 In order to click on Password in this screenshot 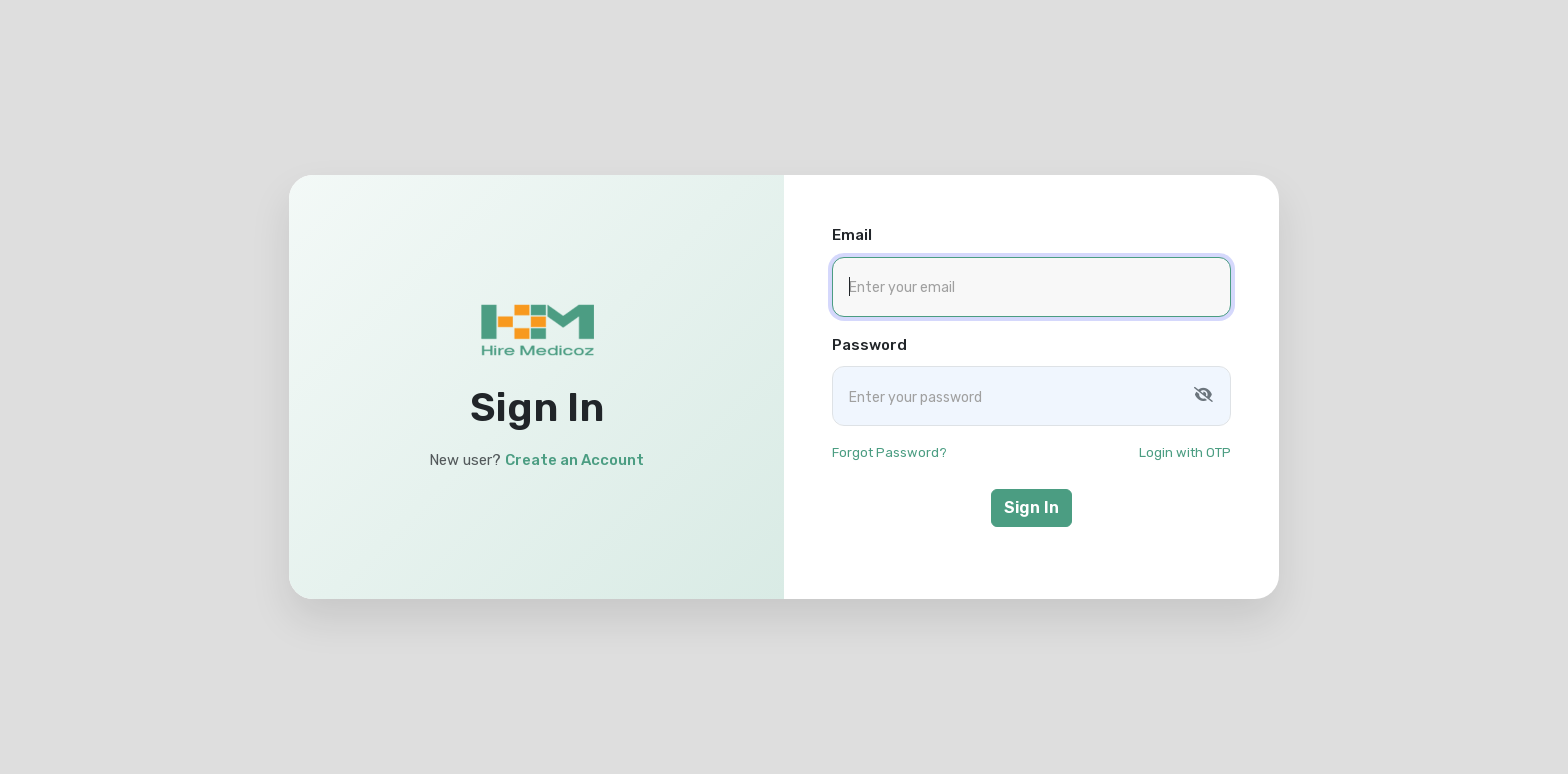, I will do `click(869, 345)`.